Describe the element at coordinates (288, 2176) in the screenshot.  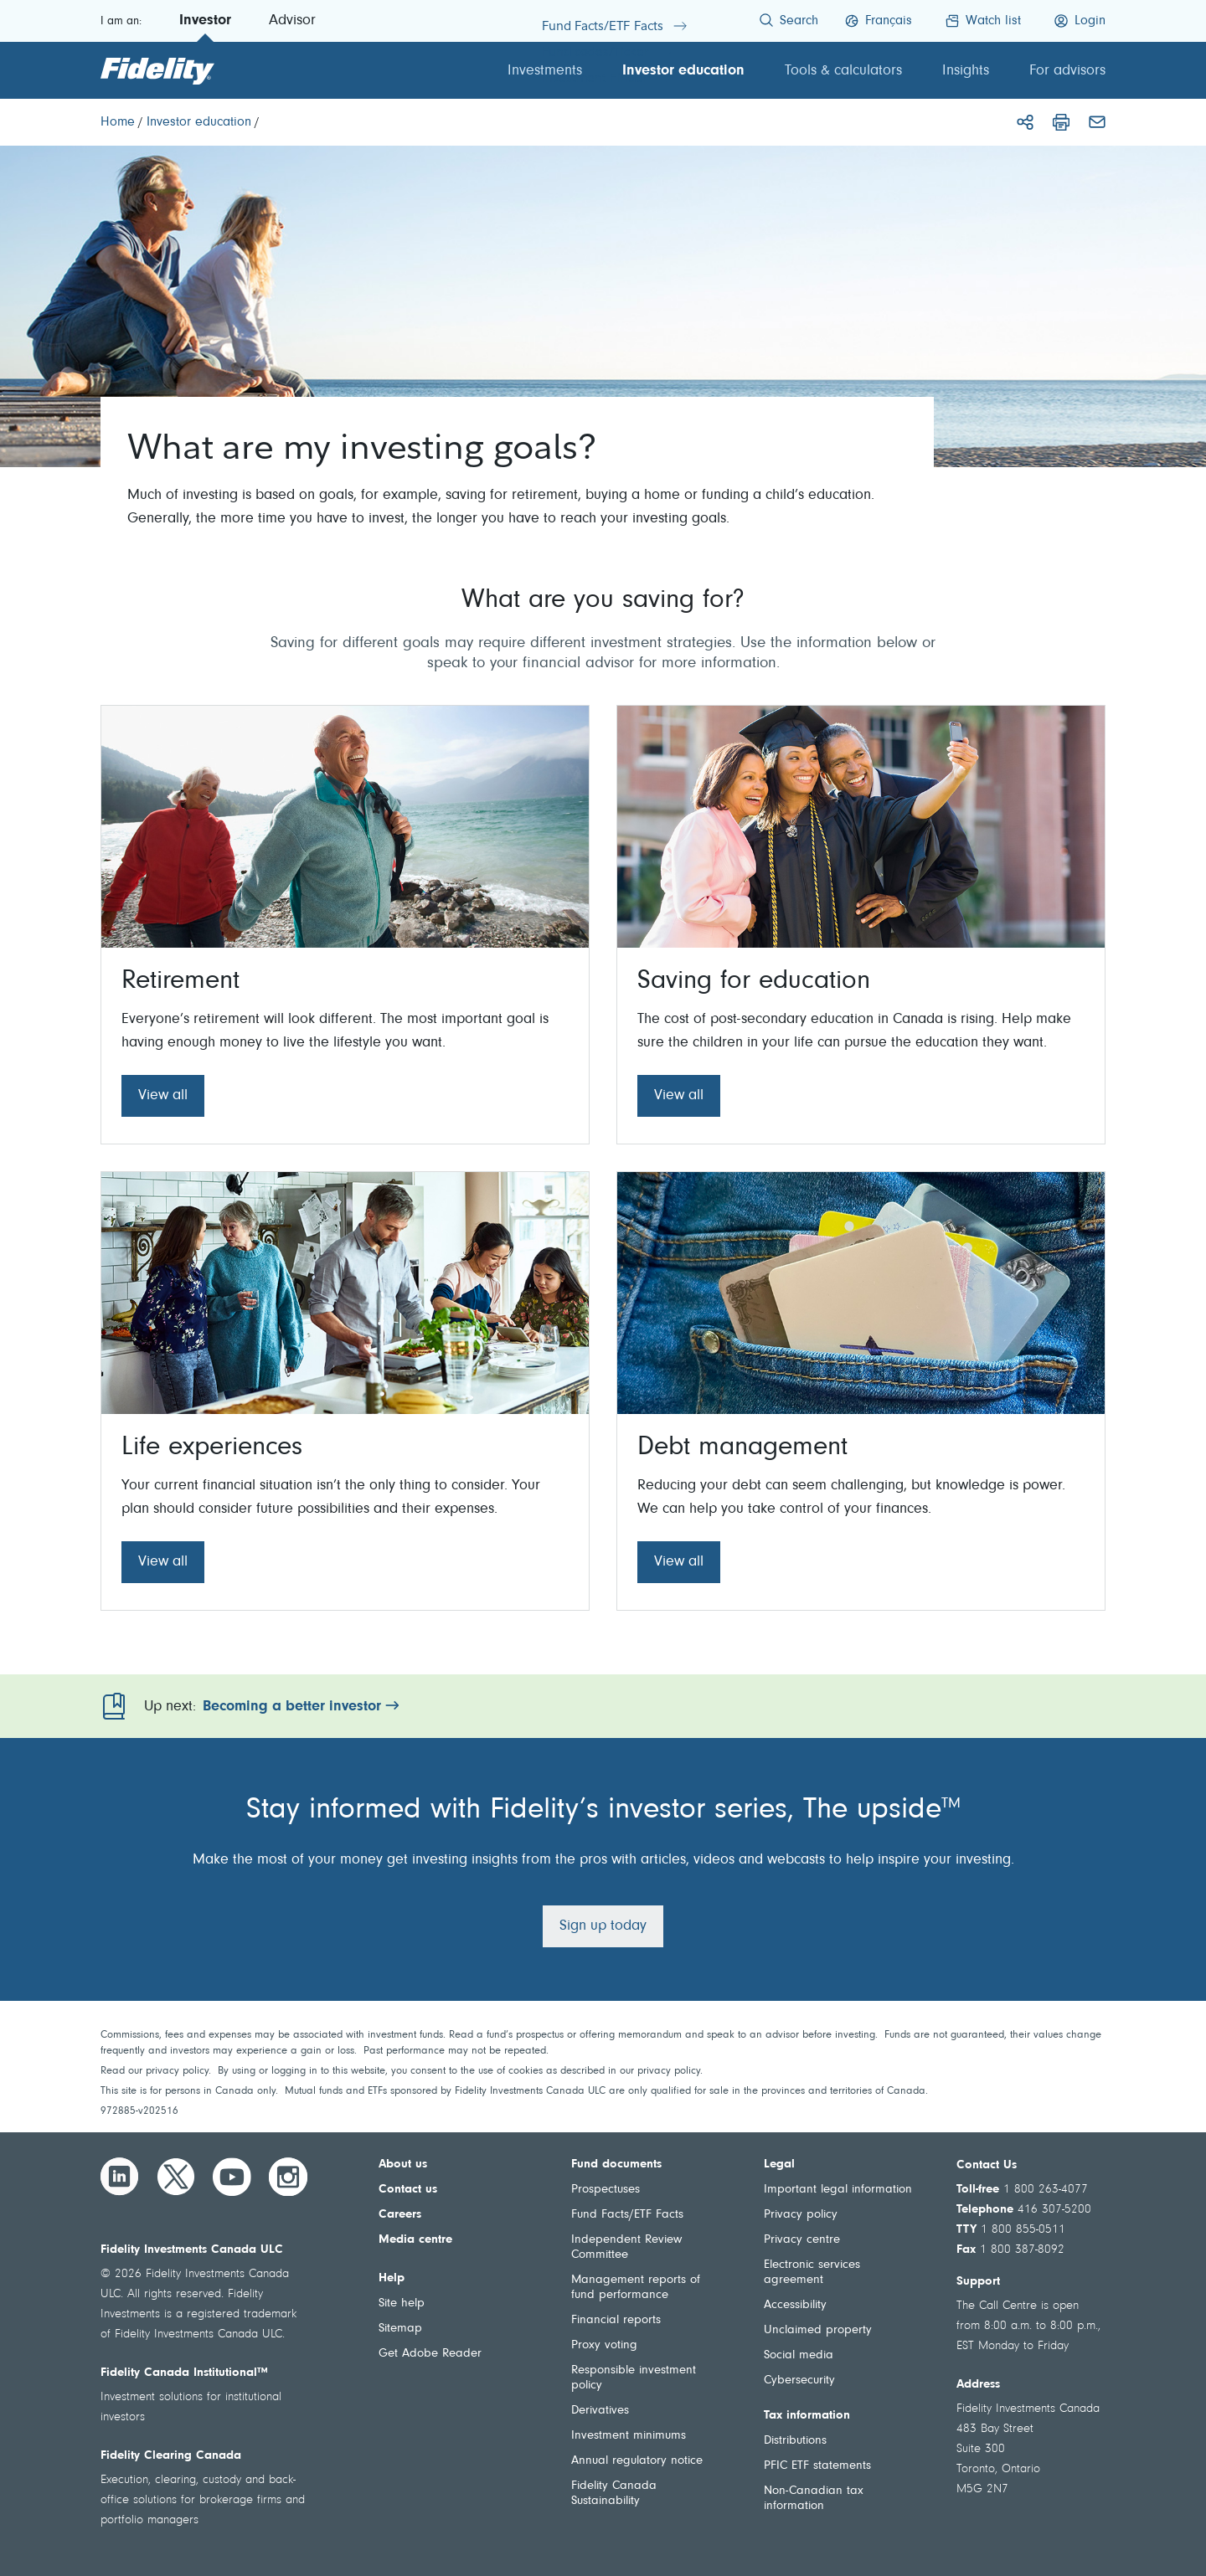
I see `[Instagram]` at that location.